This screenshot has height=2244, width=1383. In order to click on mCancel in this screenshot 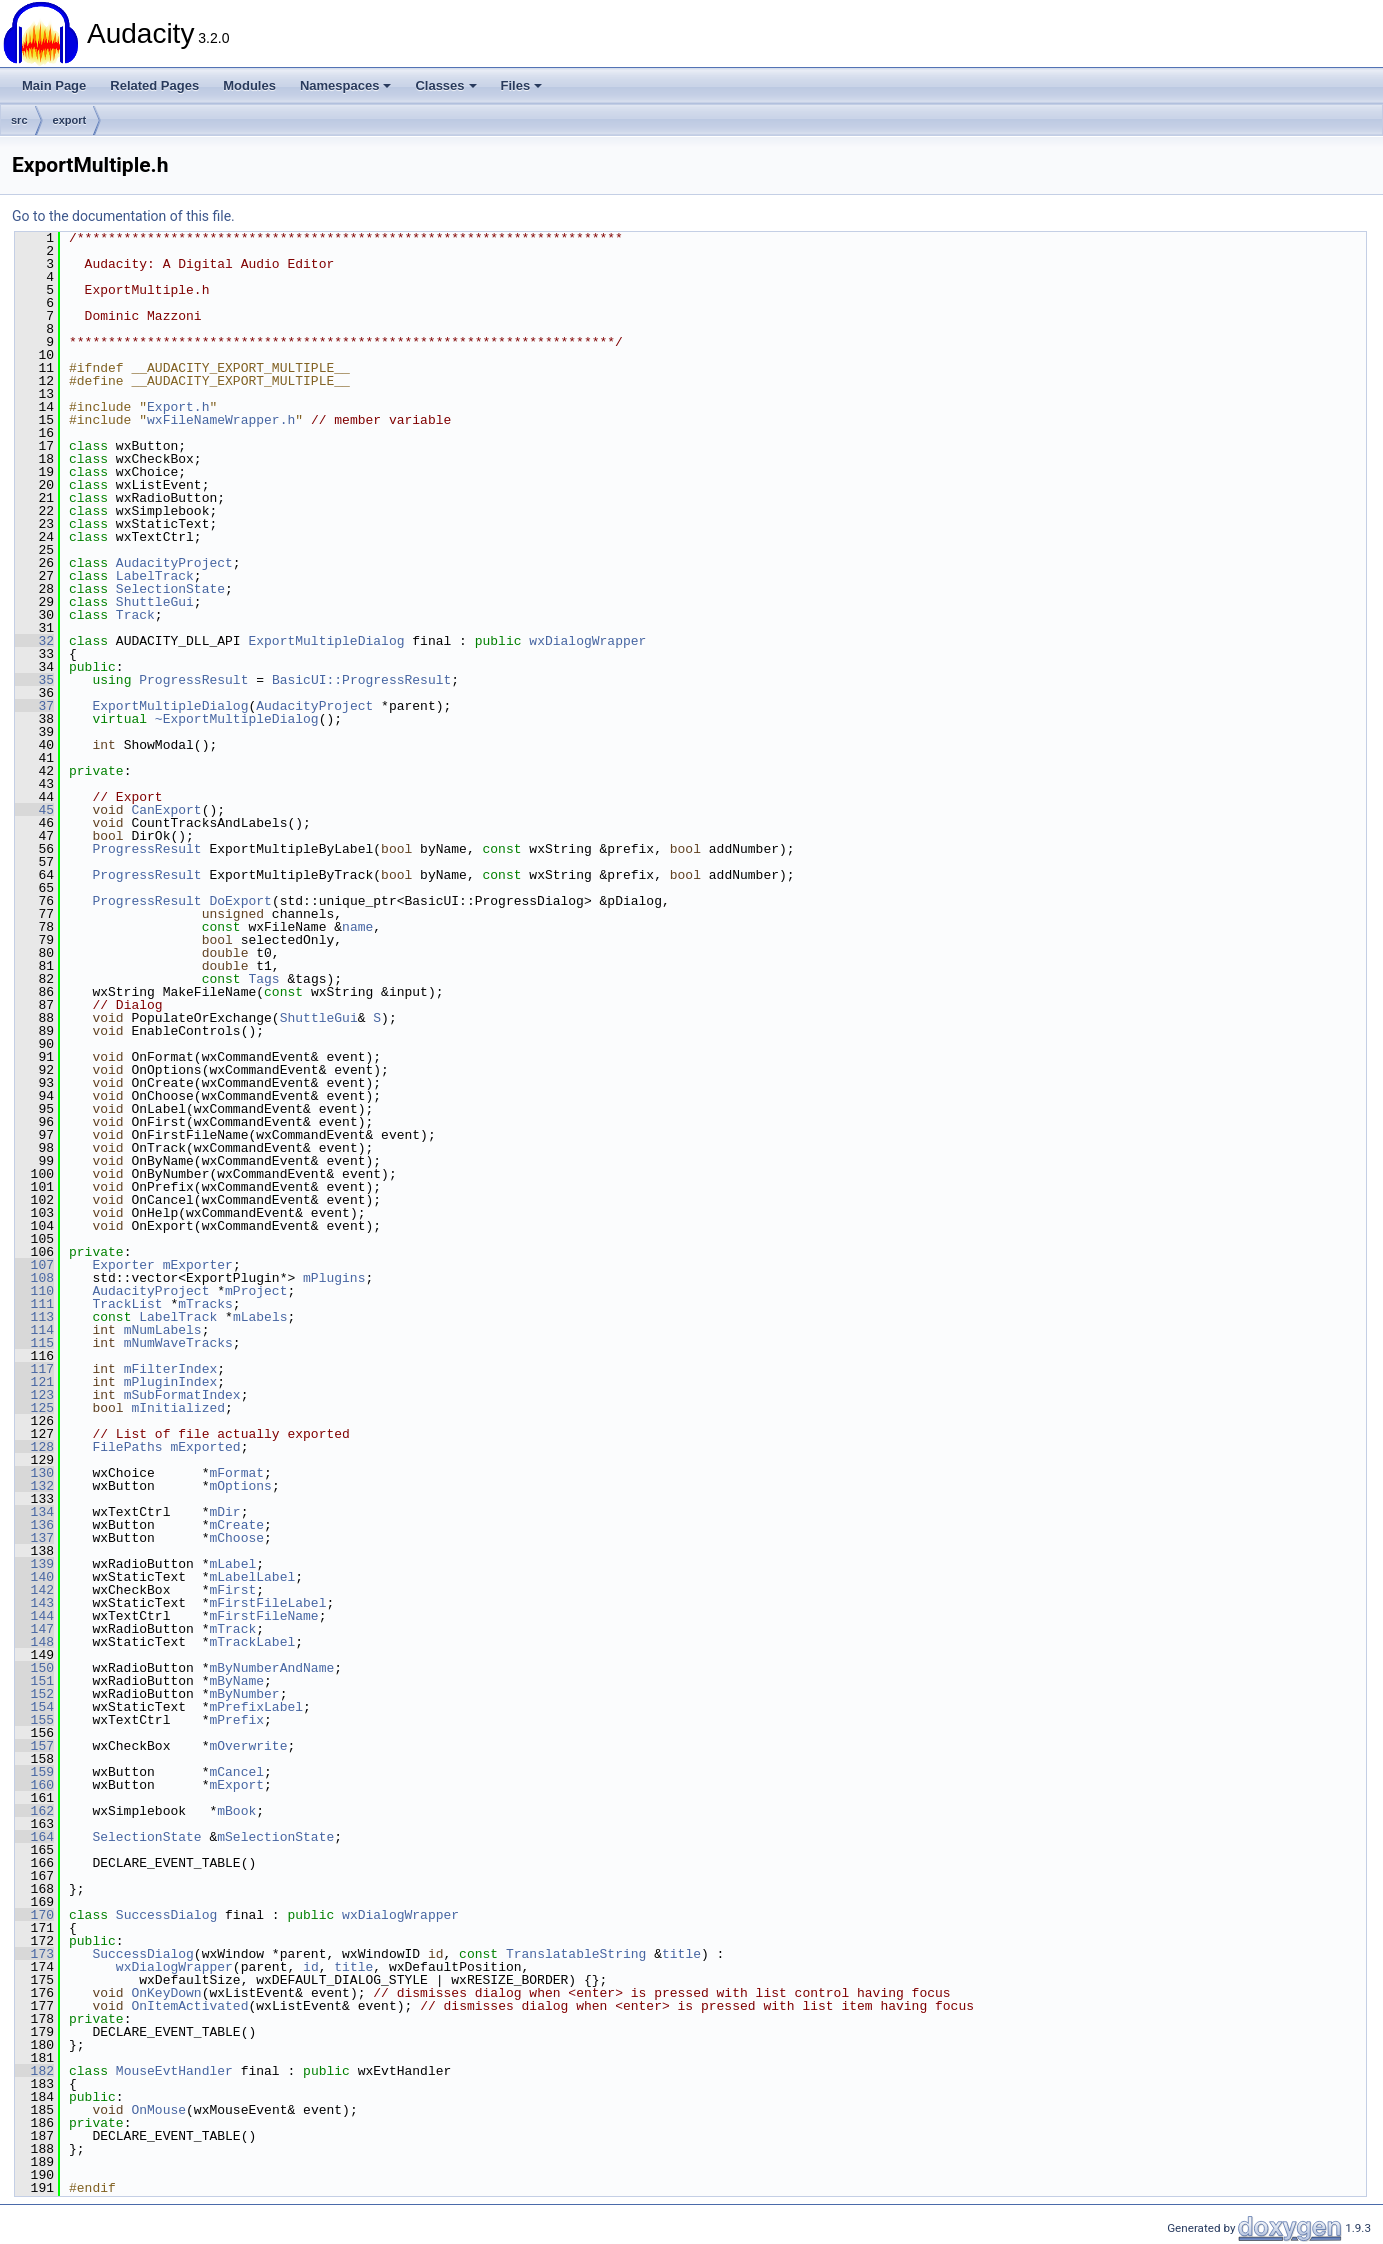, I will do `click(236, 1772)`.